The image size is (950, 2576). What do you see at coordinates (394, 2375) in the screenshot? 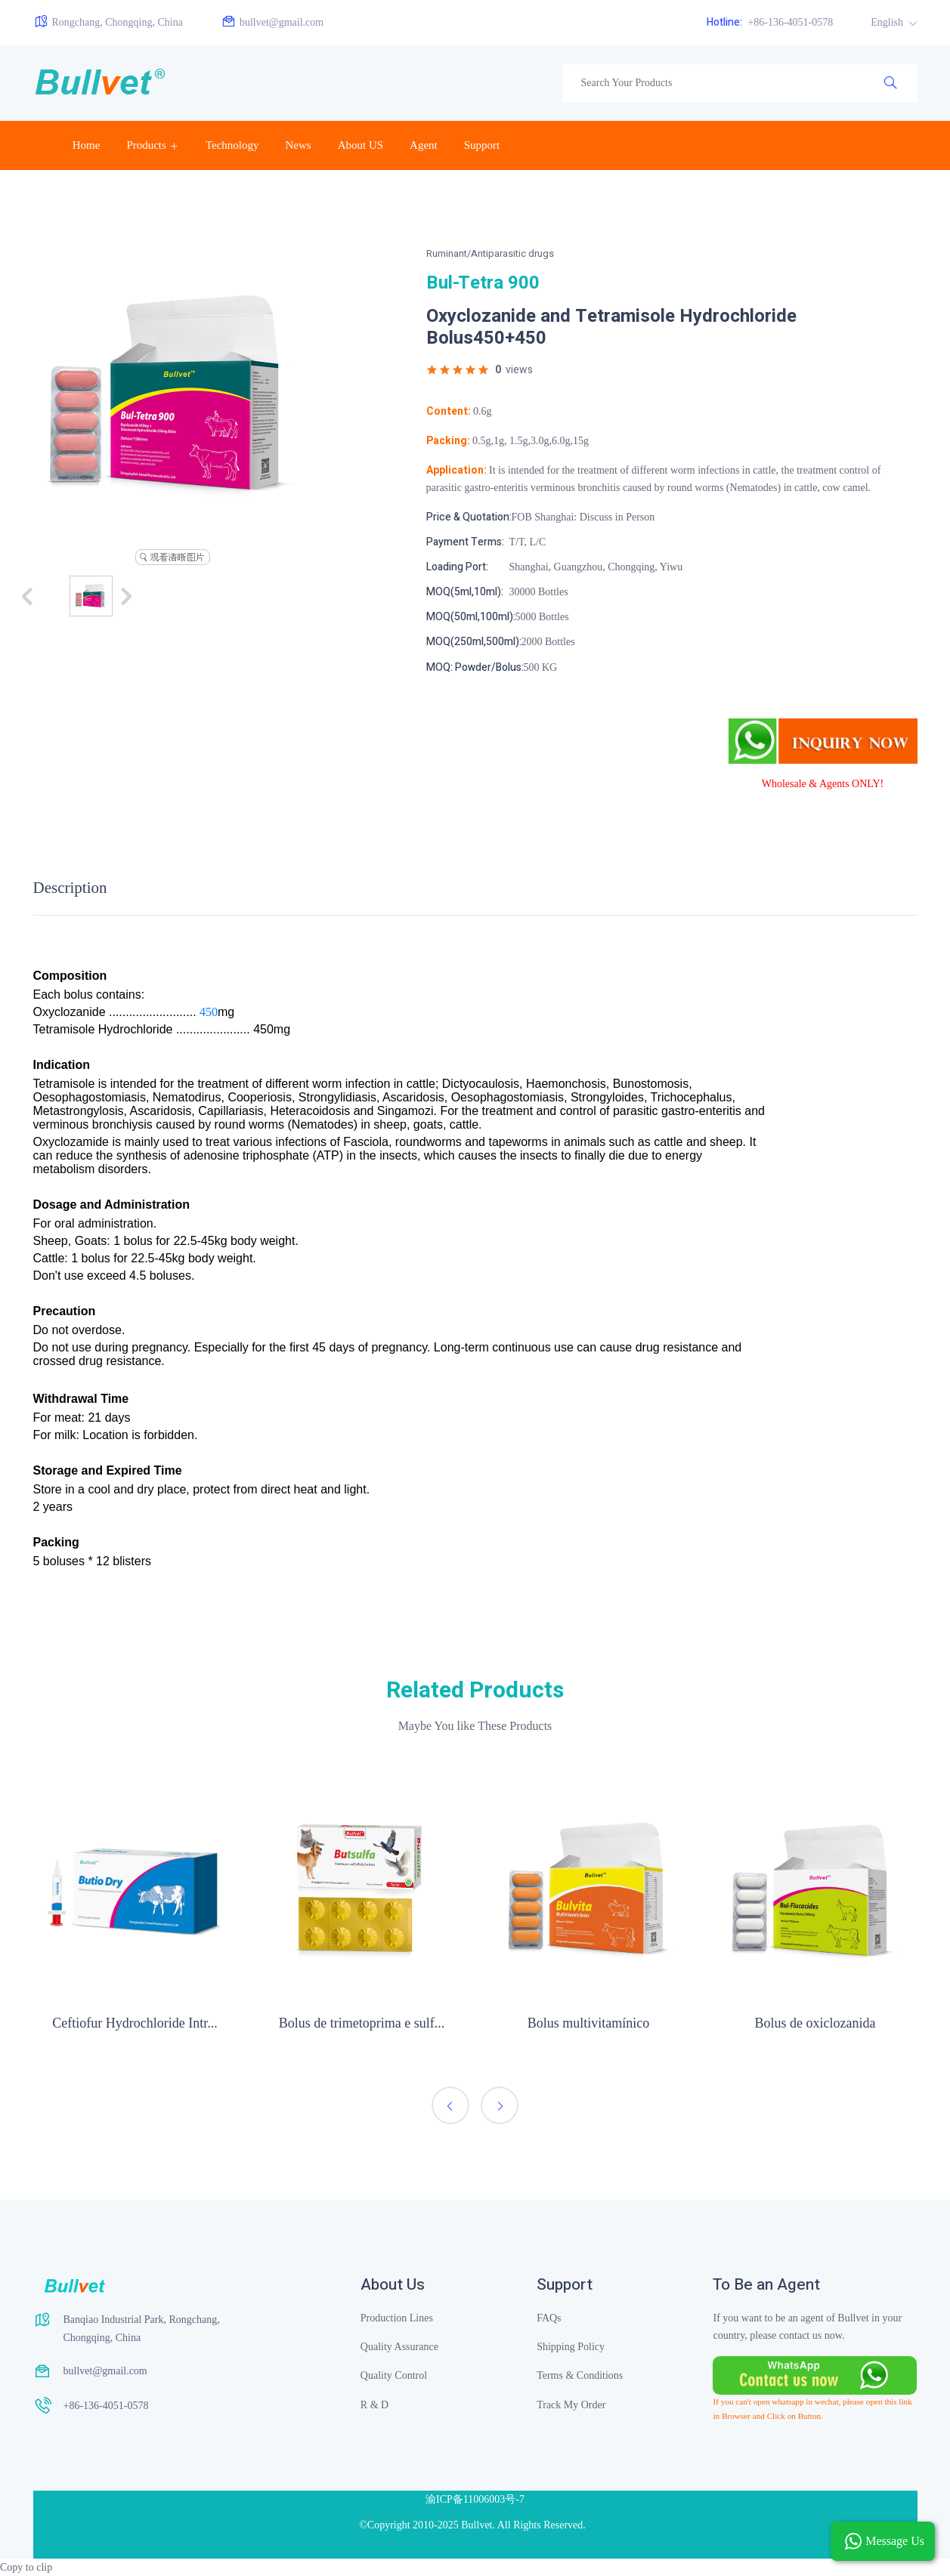
I see `Quality Control` at bounding box center [394, 2375].